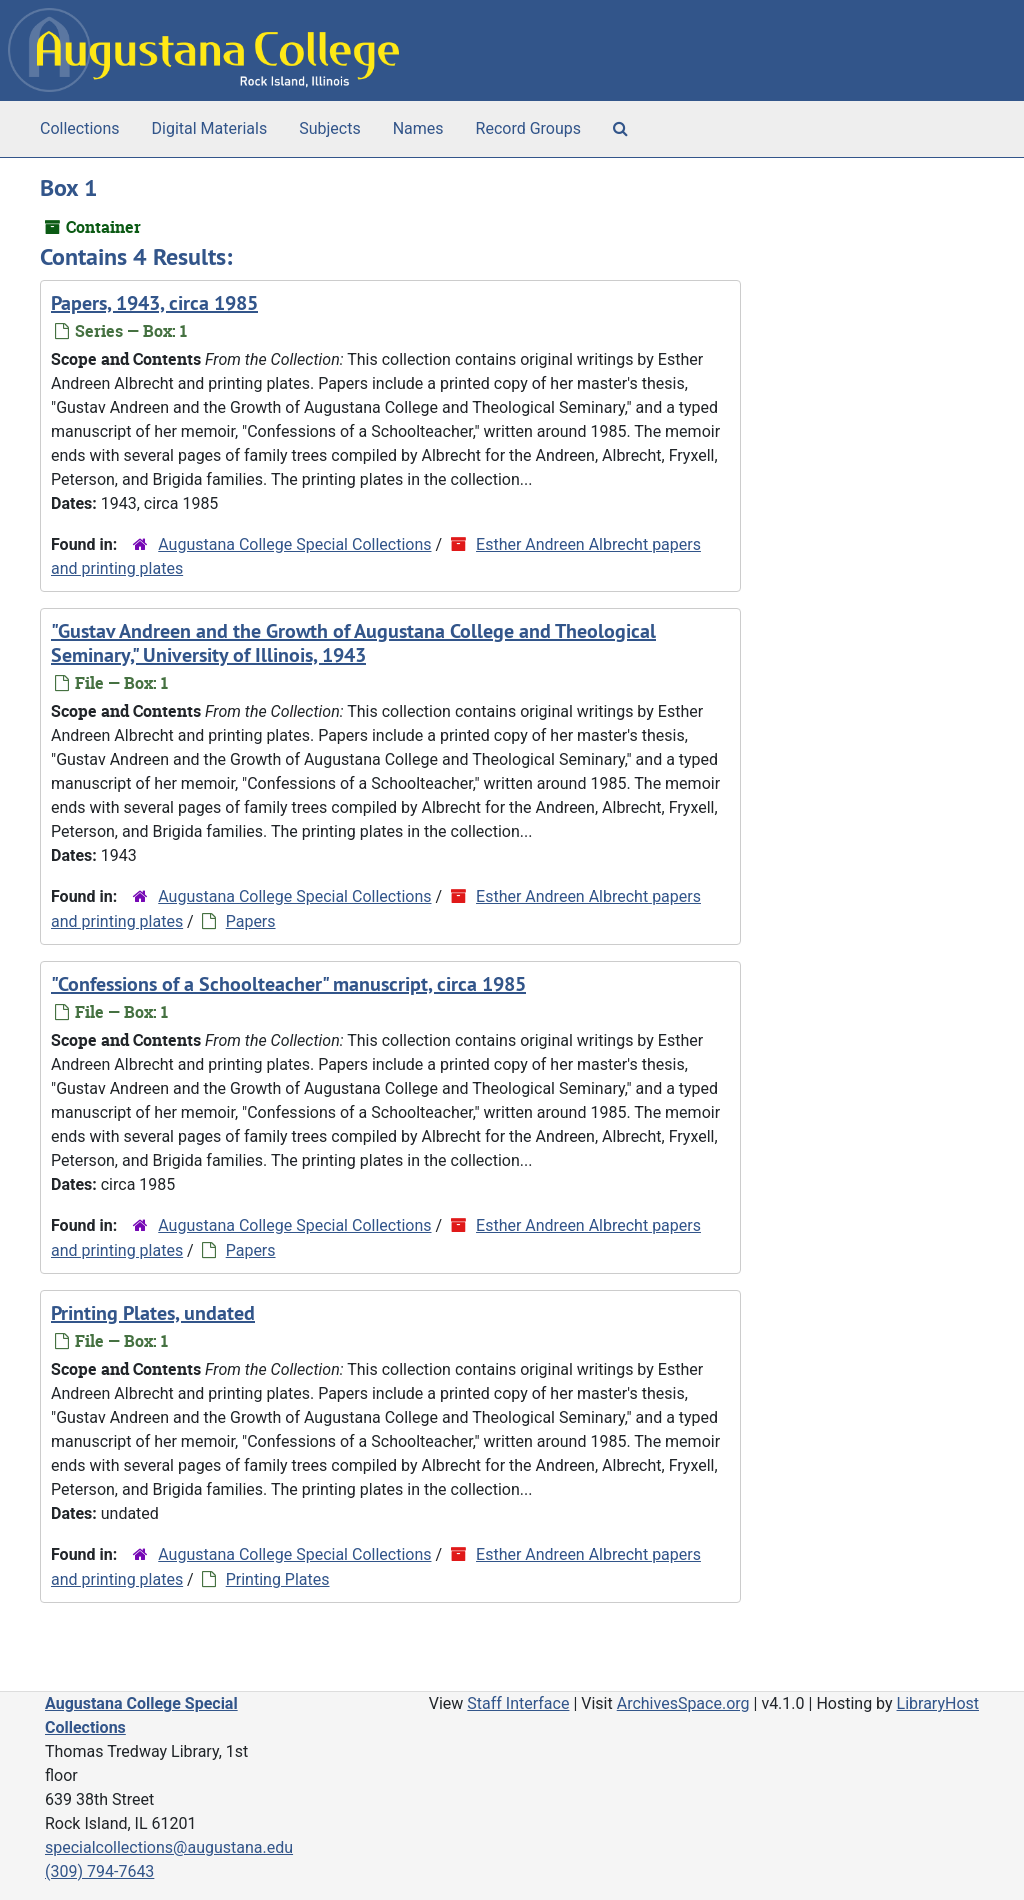 The width and height of the screenshot is (1024, 1900). I want to click on "Gustav Andreen and the Growth of Augustana College and Theological Seminary," University of Illinois, 1943, so click(353, 643).